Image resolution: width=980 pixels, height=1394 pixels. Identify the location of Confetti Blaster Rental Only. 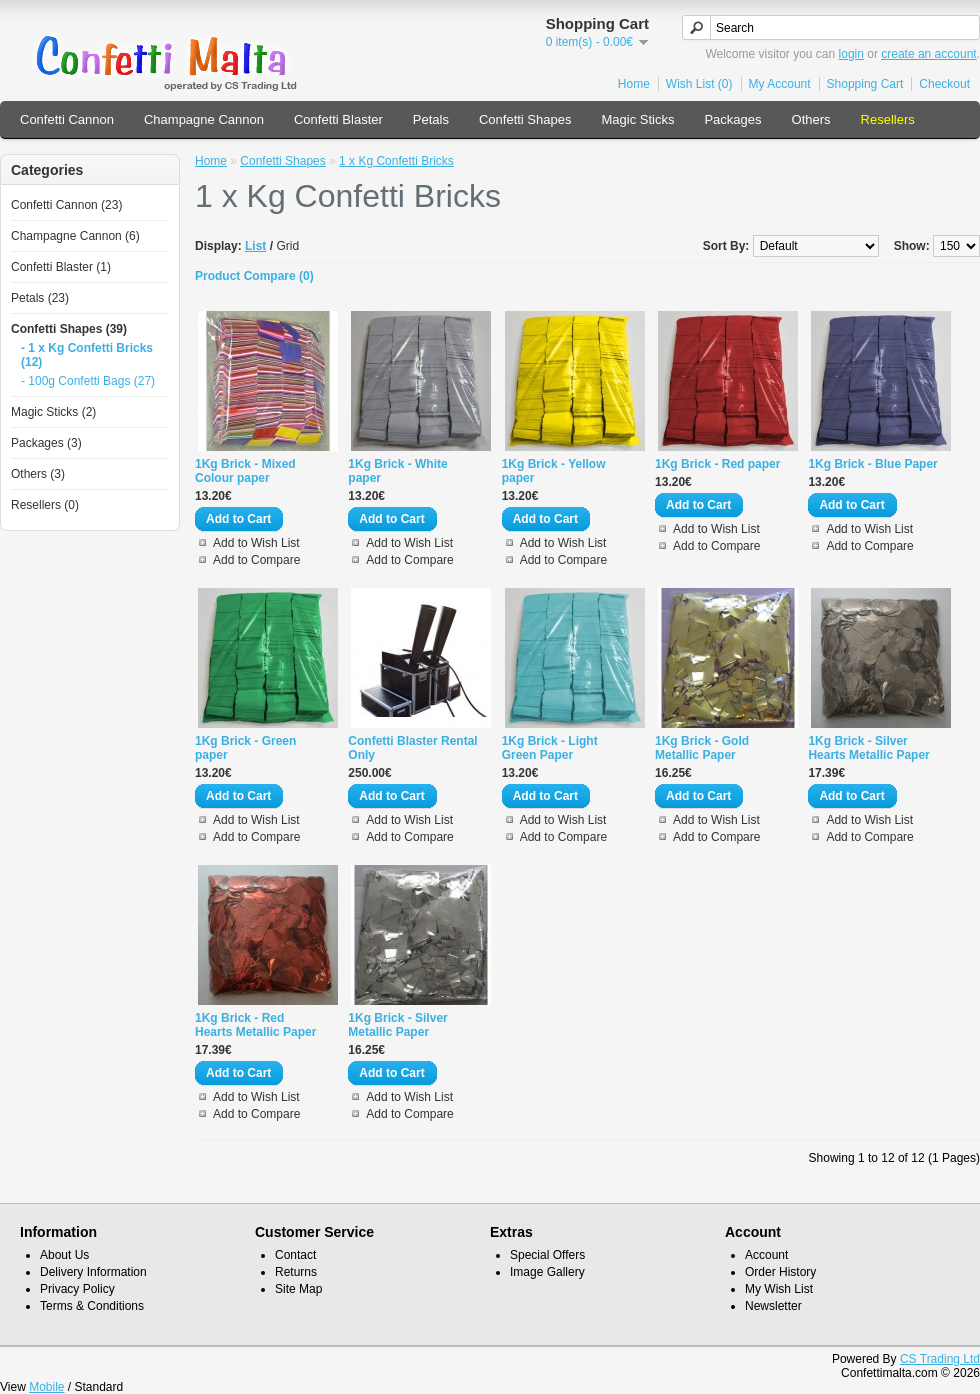
(412, 748).